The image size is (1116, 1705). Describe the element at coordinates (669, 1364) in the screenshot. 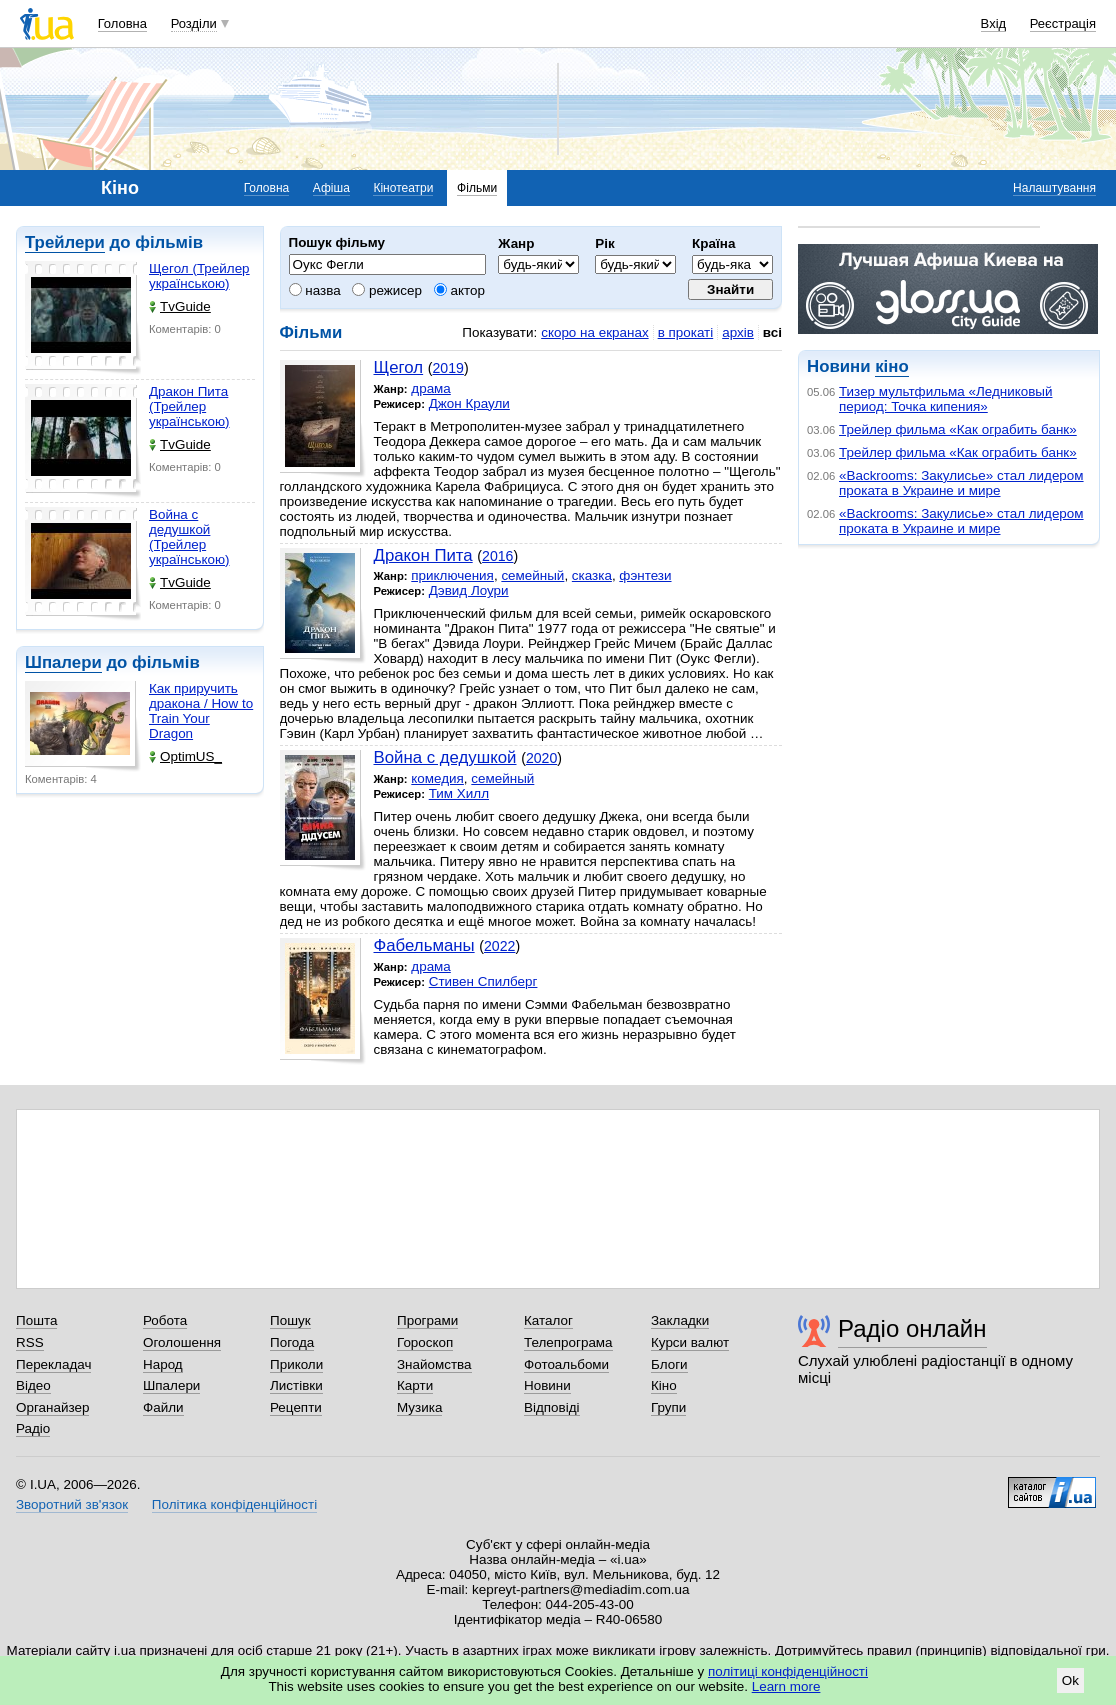

I see `Блоги` at that location.